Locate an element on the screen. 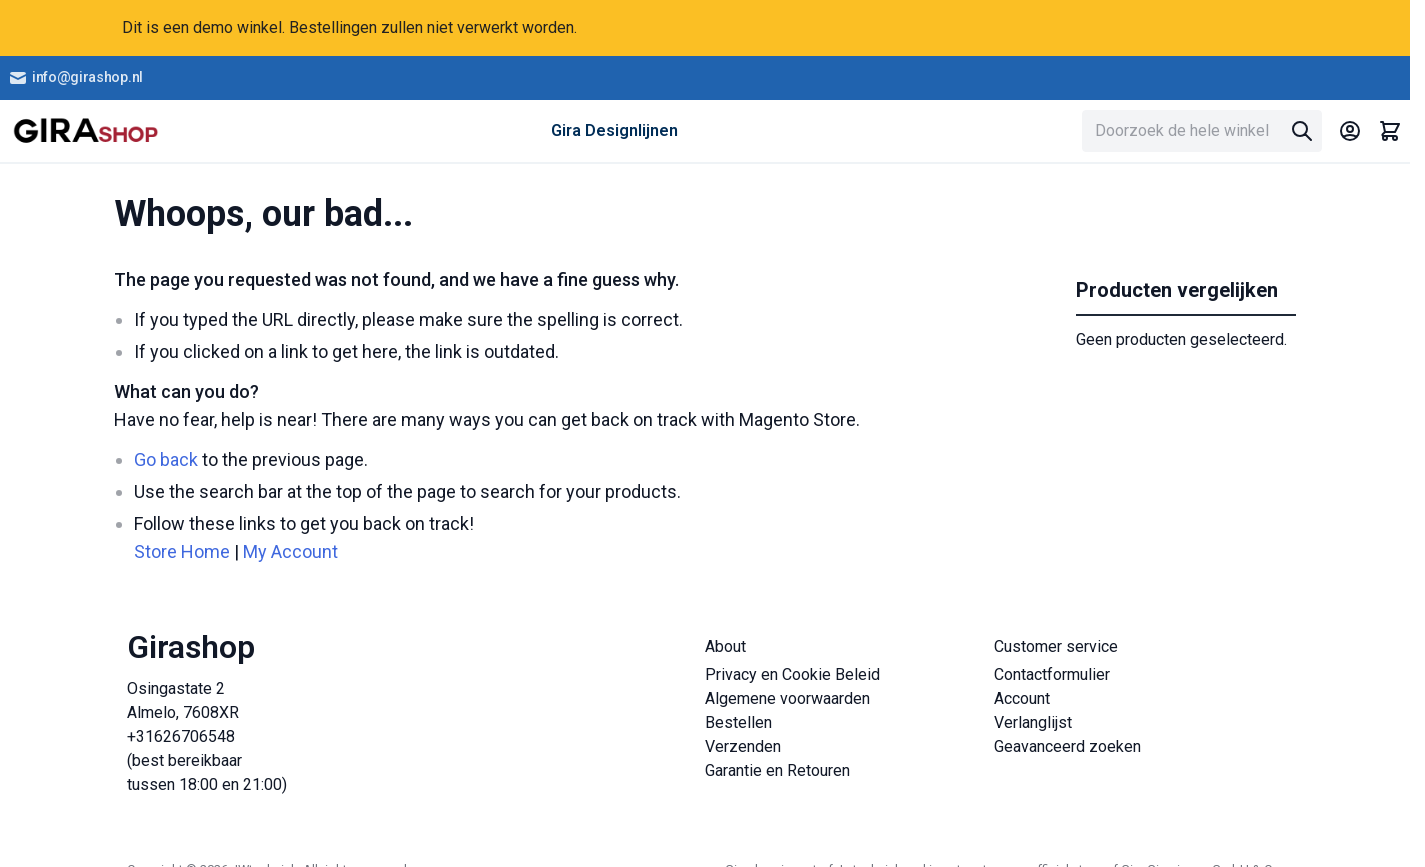 This screenshot has height=867, width=1425. [combobox] is located at coordinates (1202, 131).